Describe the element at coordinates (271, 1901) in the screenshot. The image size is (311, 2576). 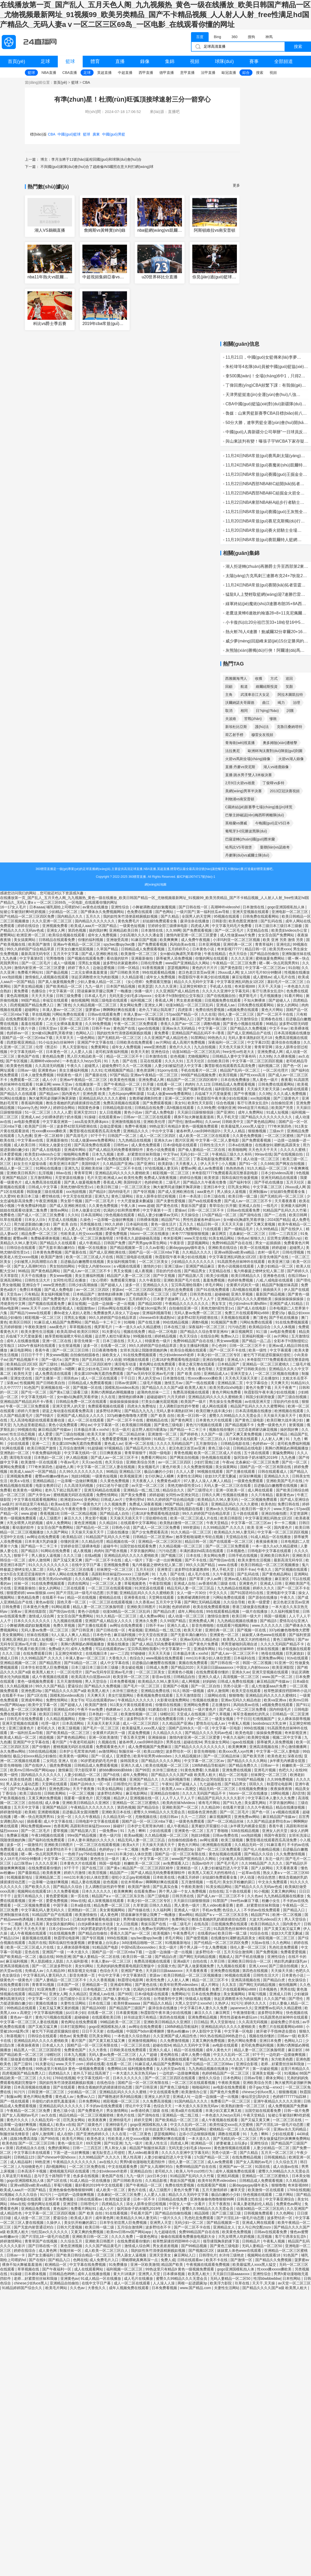
I see `粉嫩小女生` at that location.